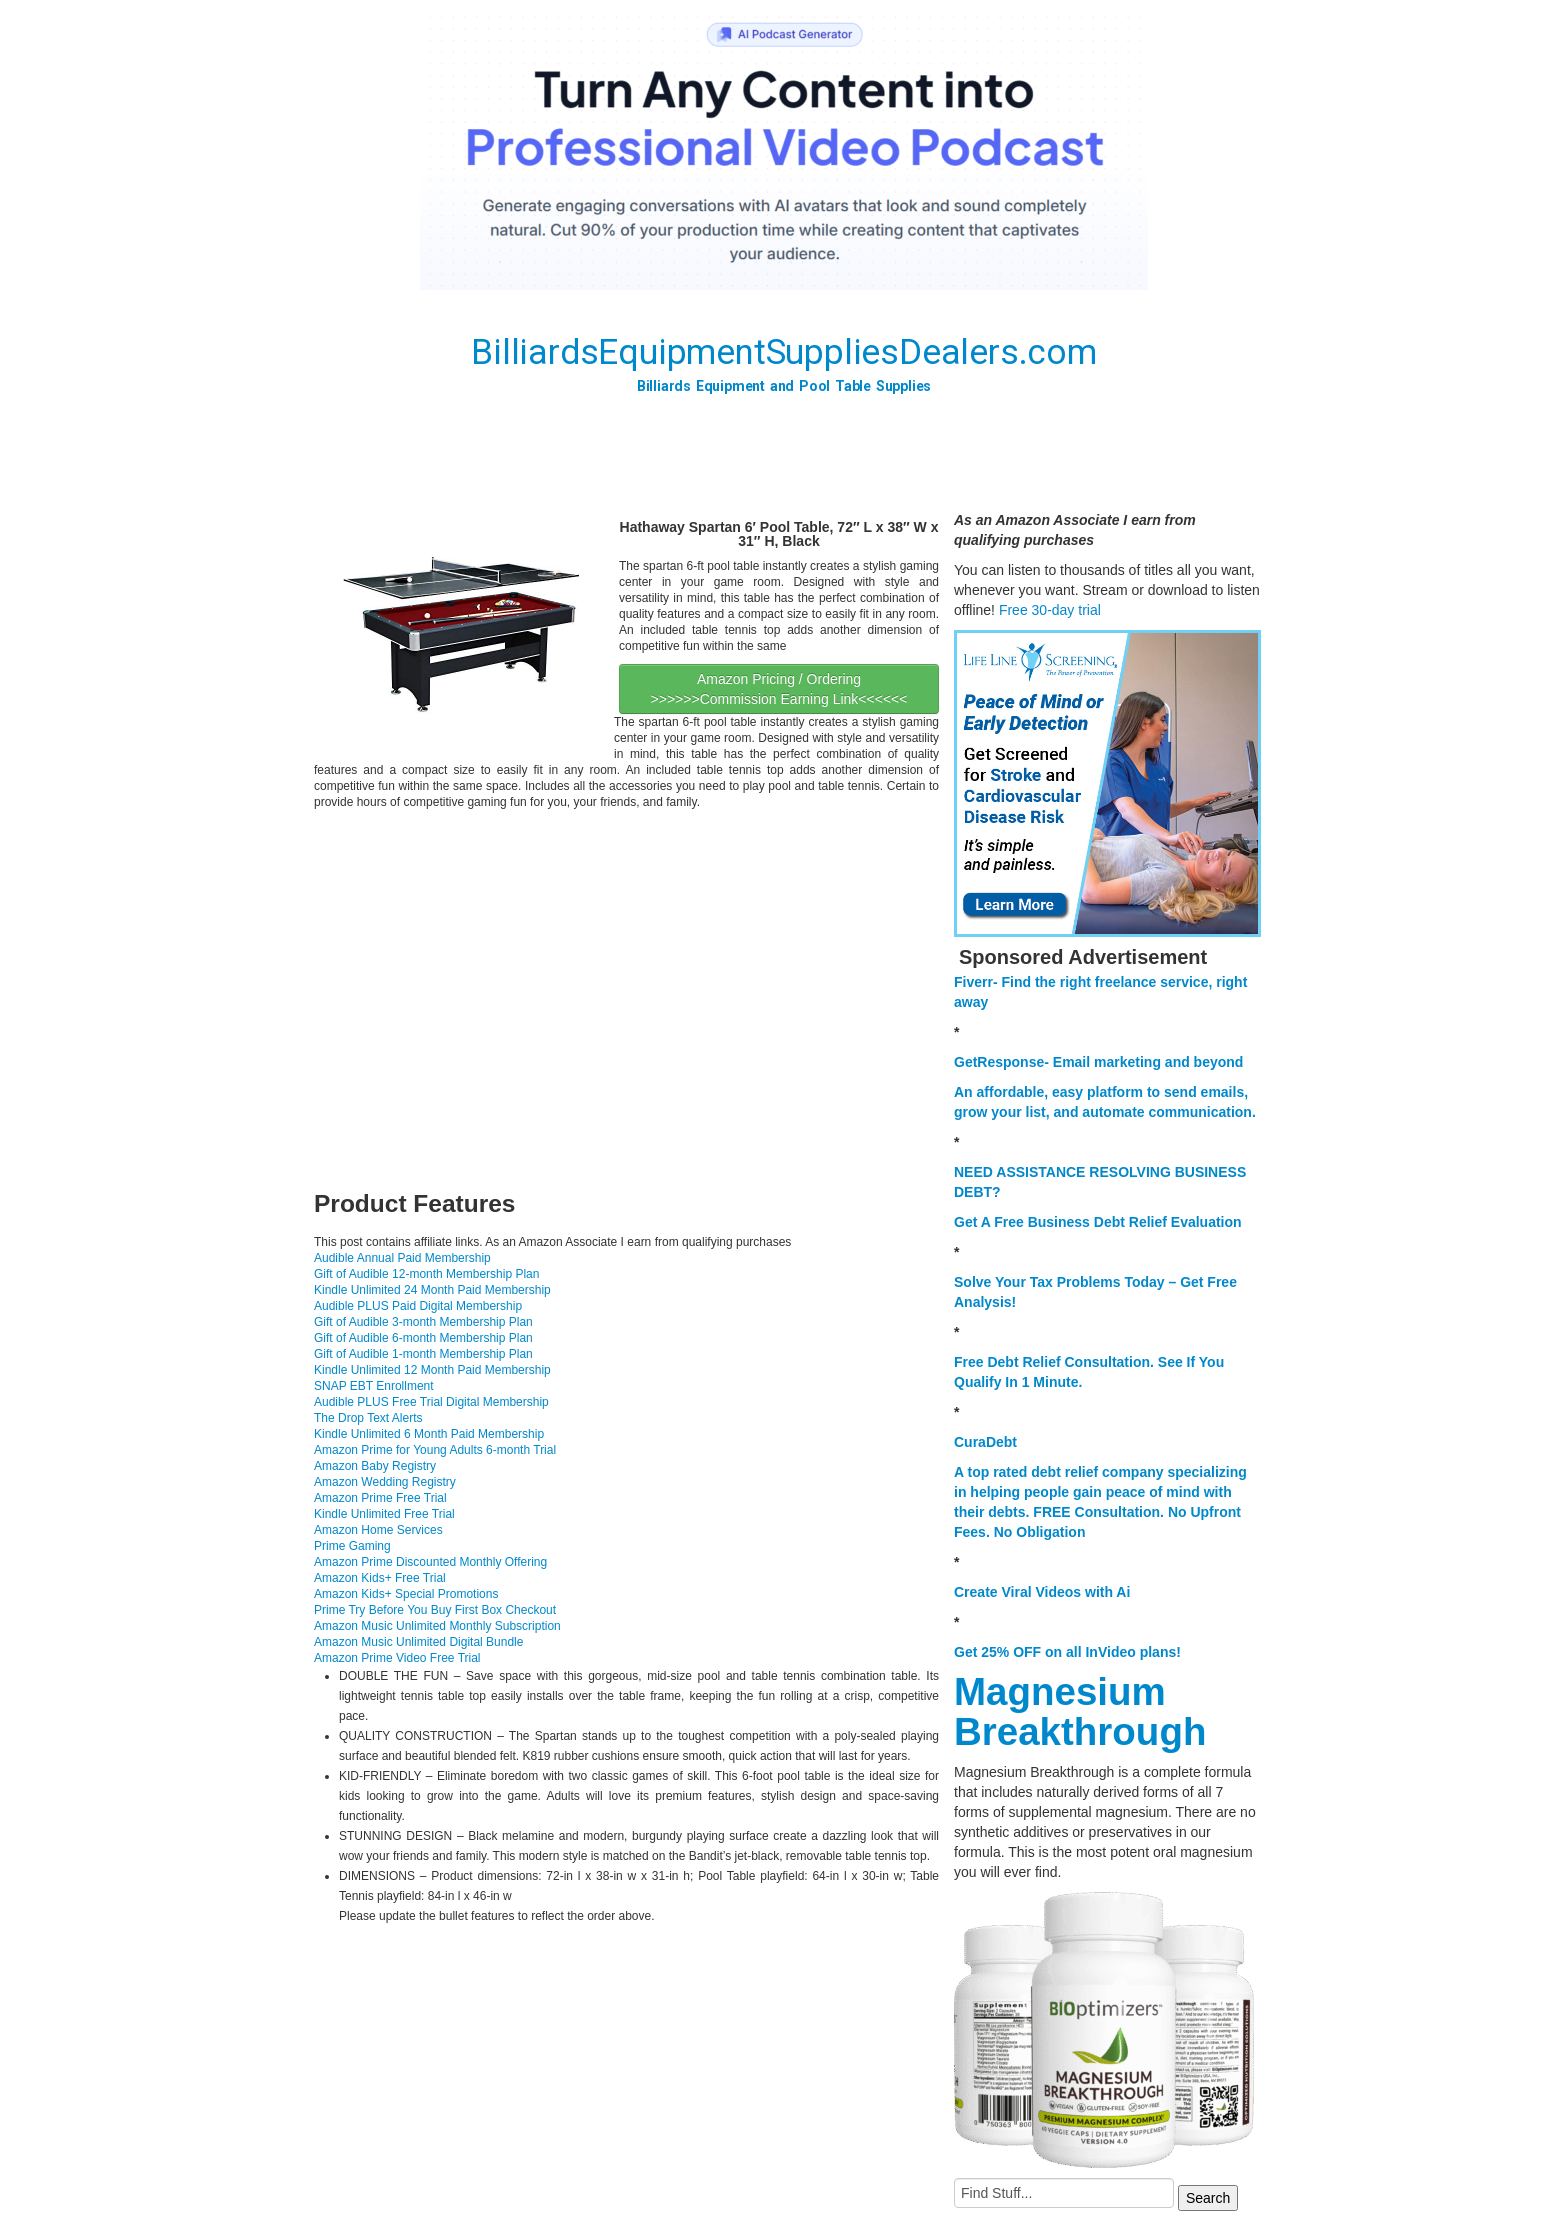 Image resolution: width=1568 pixels, height=2238 pixels. Describe the element at coordinates (432, 1370) in the screenshot. I see `Kindle Unlimited 12 Month Paid Membership` at that location.